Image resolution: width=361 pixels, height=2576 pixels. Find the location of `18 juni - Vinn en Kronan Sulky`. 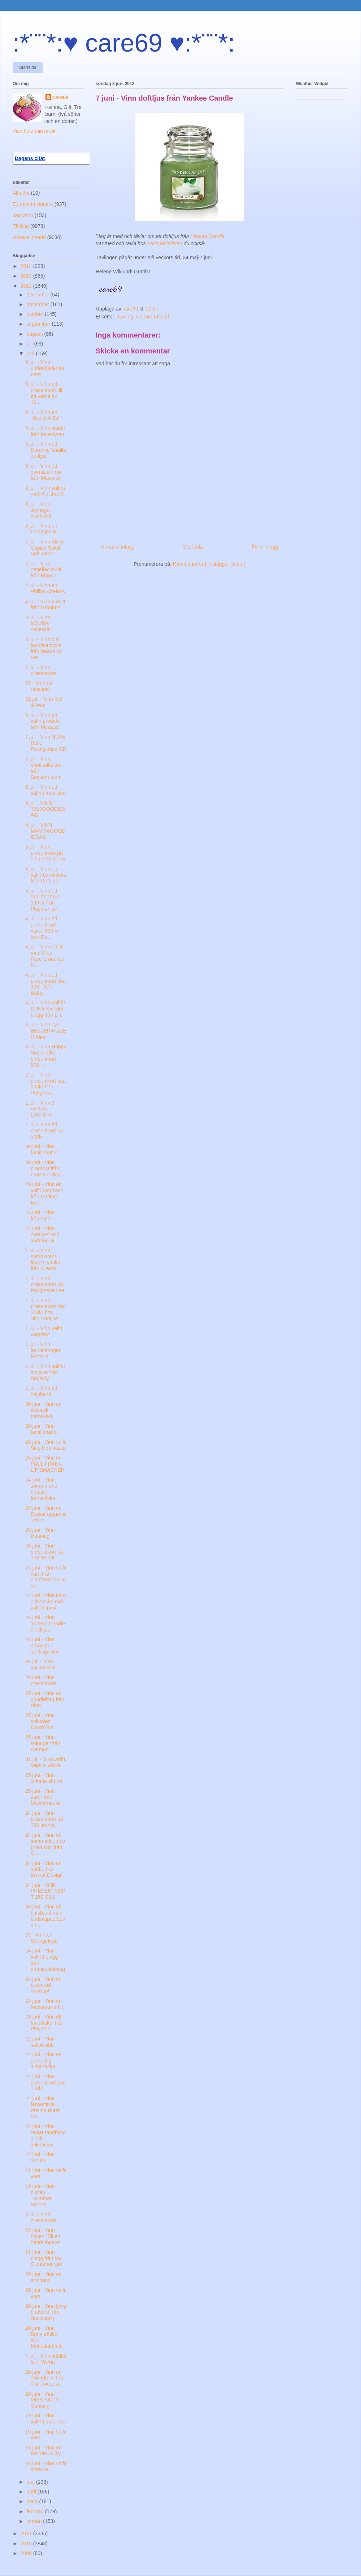

18 juni - Vinn en Kronan Sulky is located at coordinates (43, 2451).